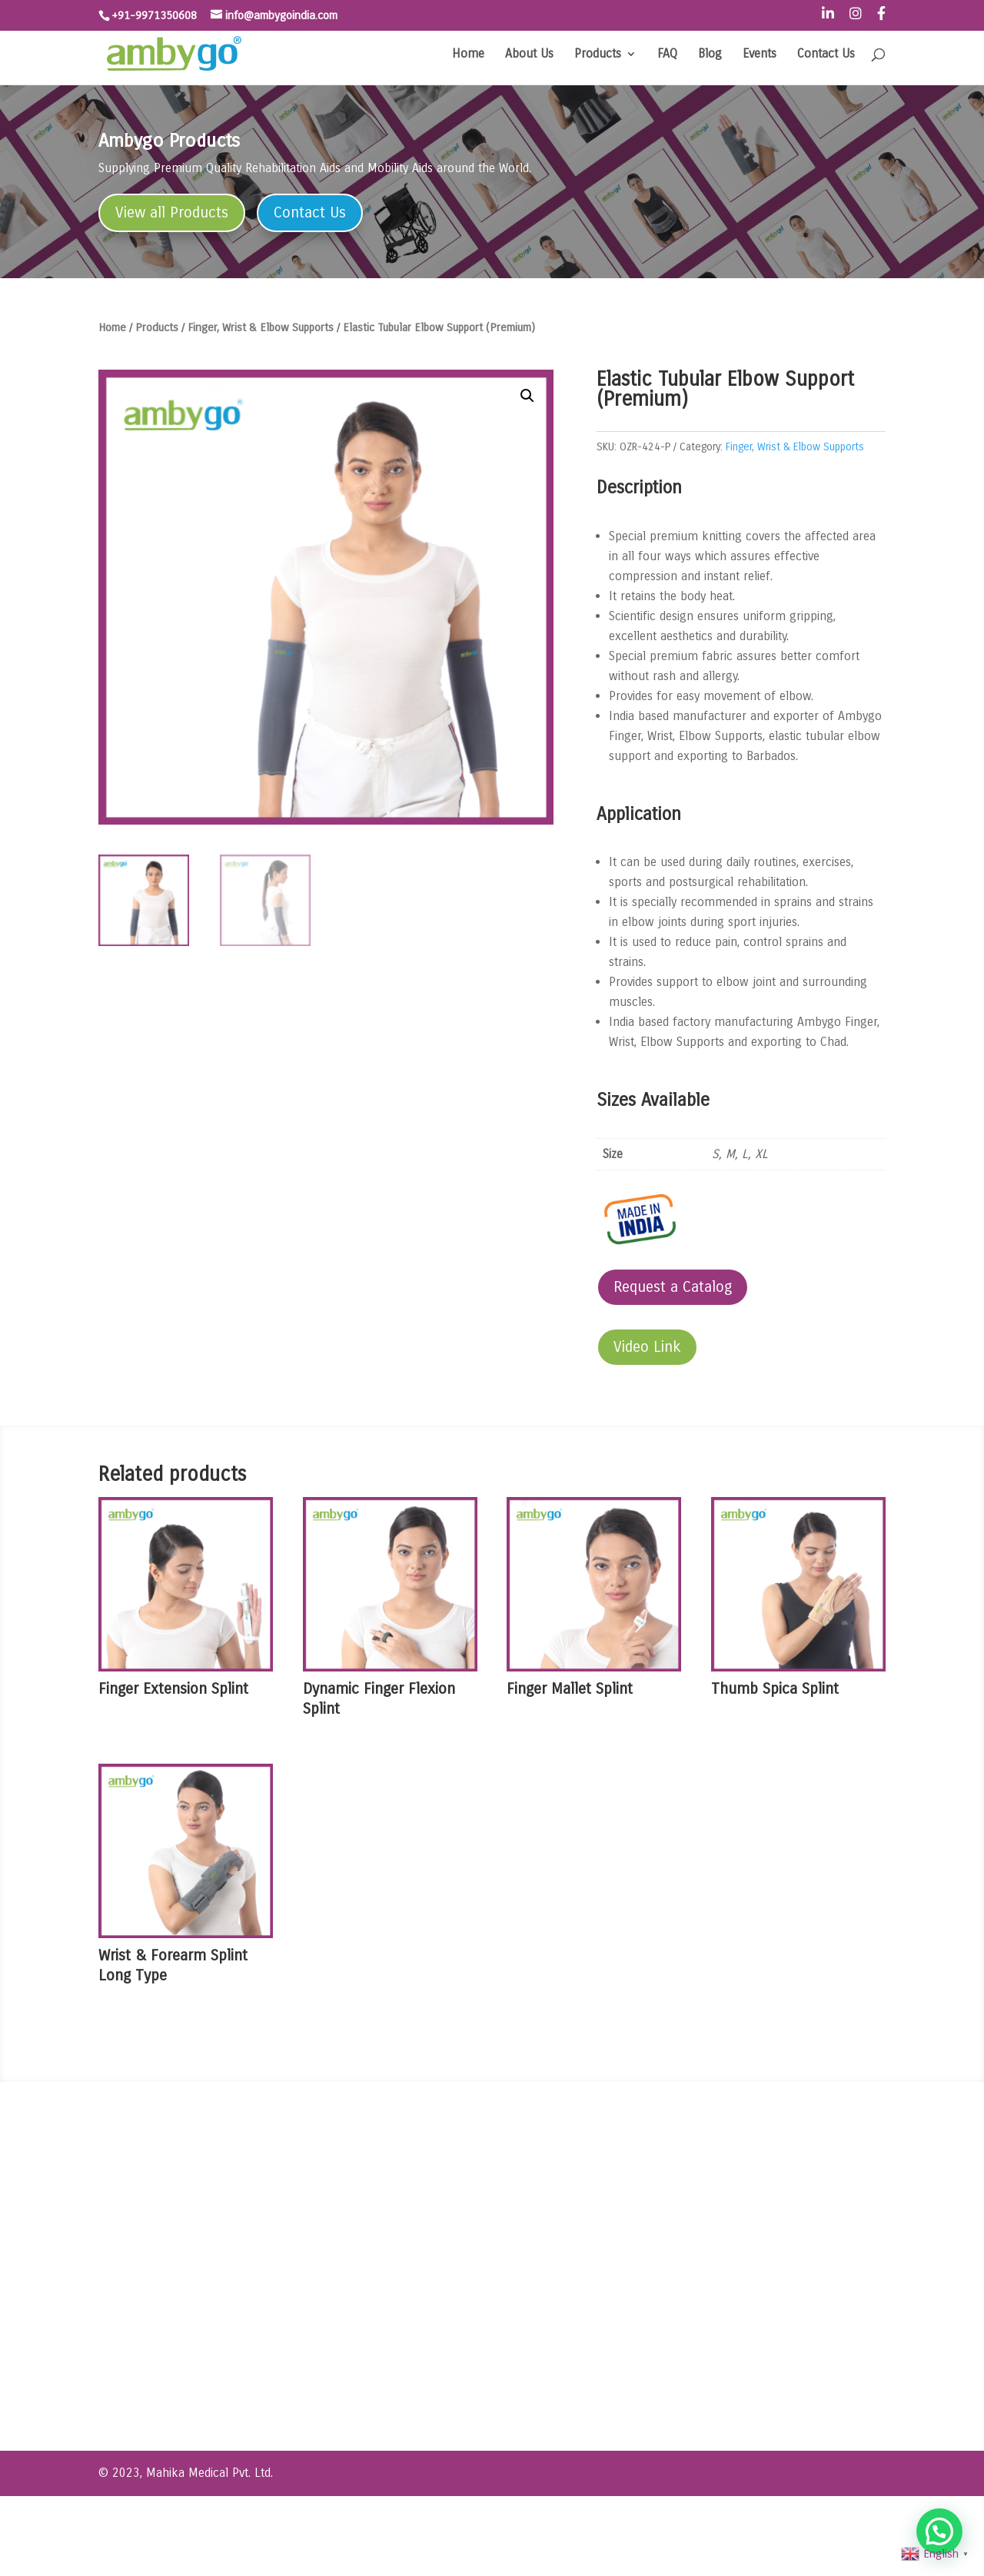 The width and height of the screenshot is (984, 2576). What do you see at coordinates (527, 396) in the screenshot?
I see `[button]` at bounding box center [527, 396].